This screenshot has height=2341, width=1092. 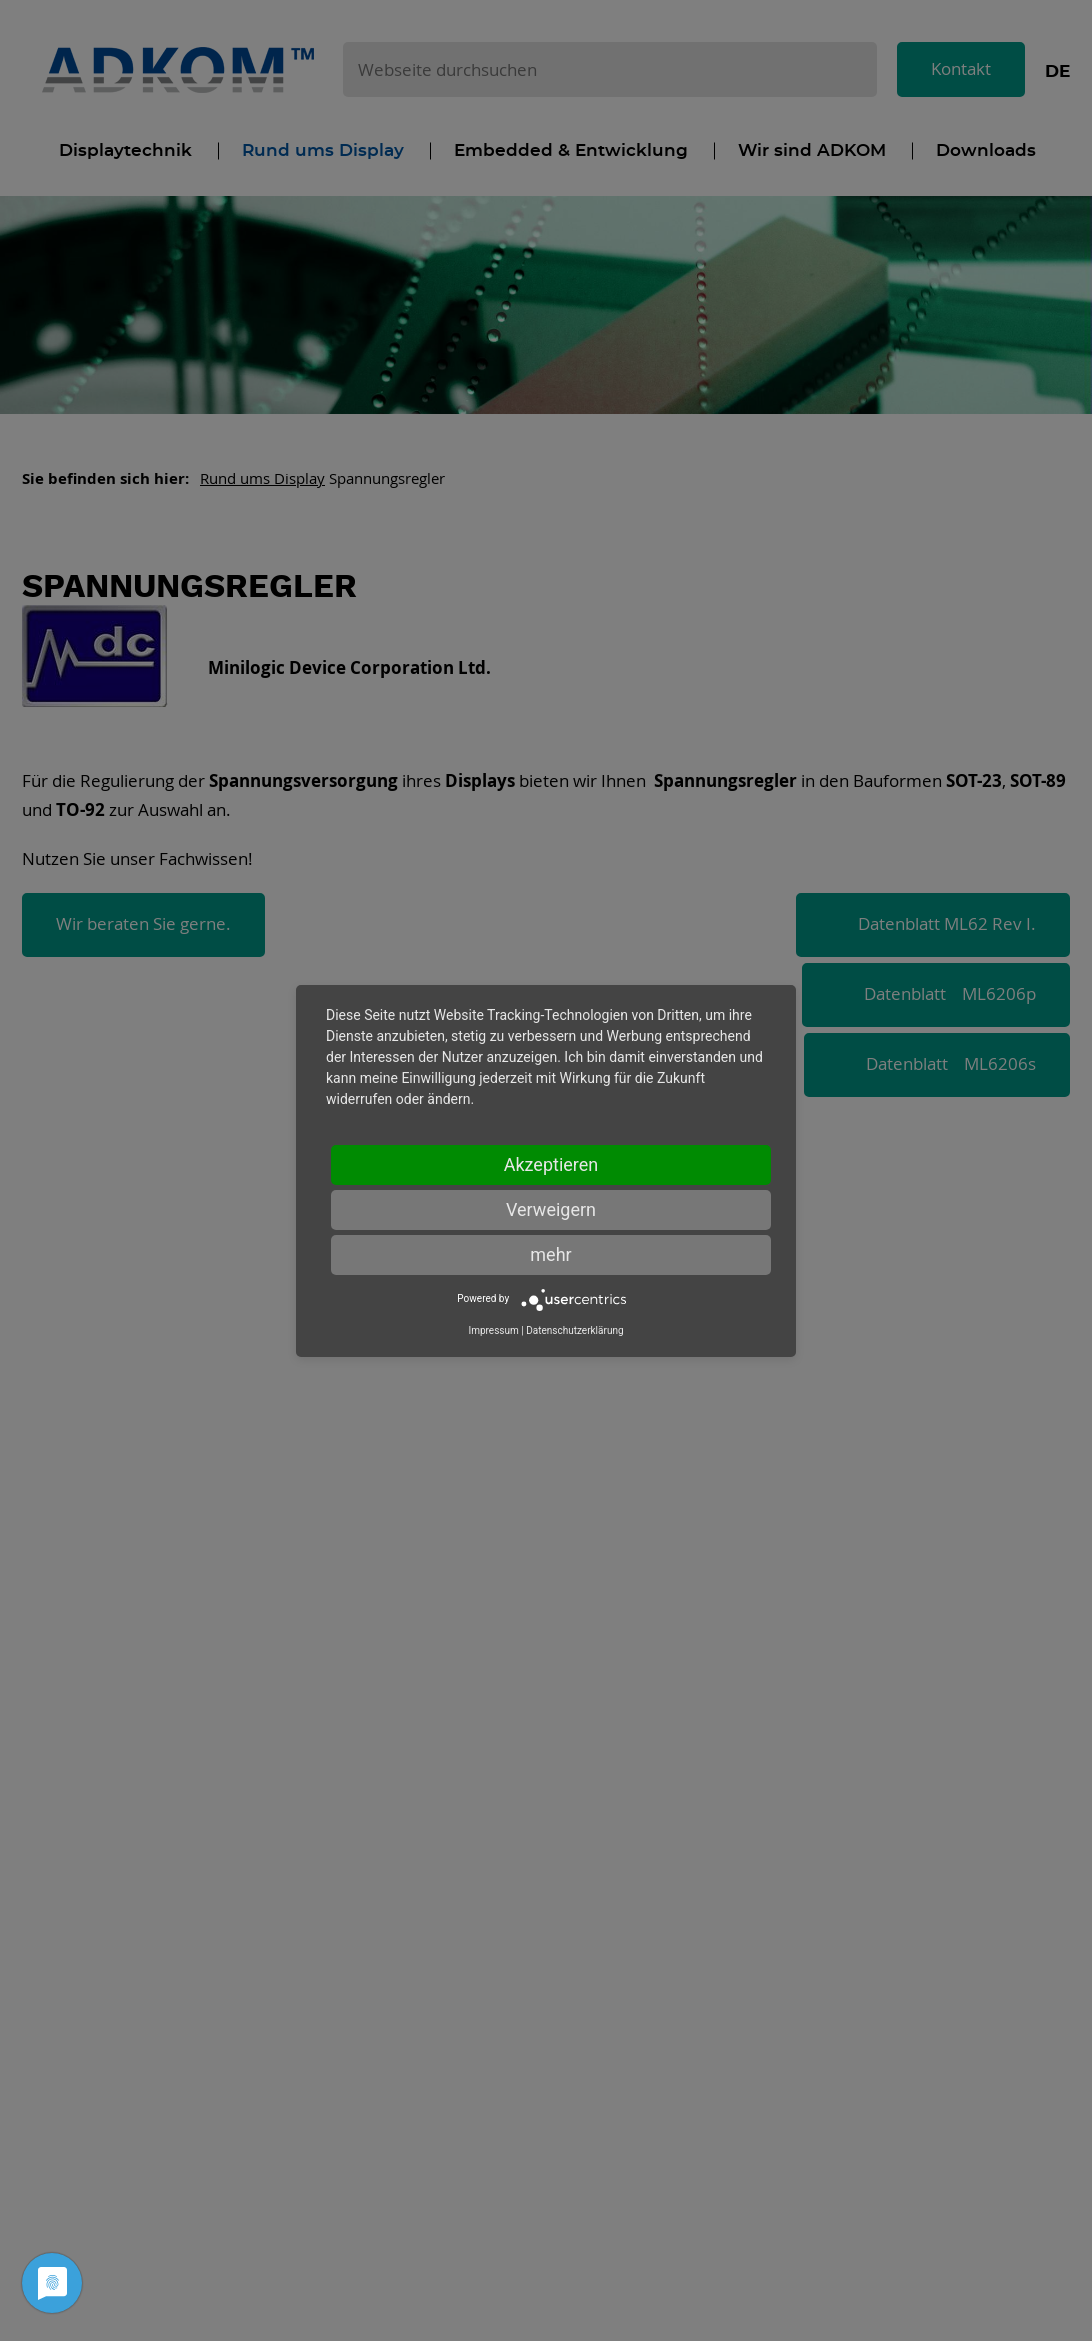 What do you see at coordinates (551, 1209) in the screenshot?
I see `Verweigern` at bounding box center [551, 1209].